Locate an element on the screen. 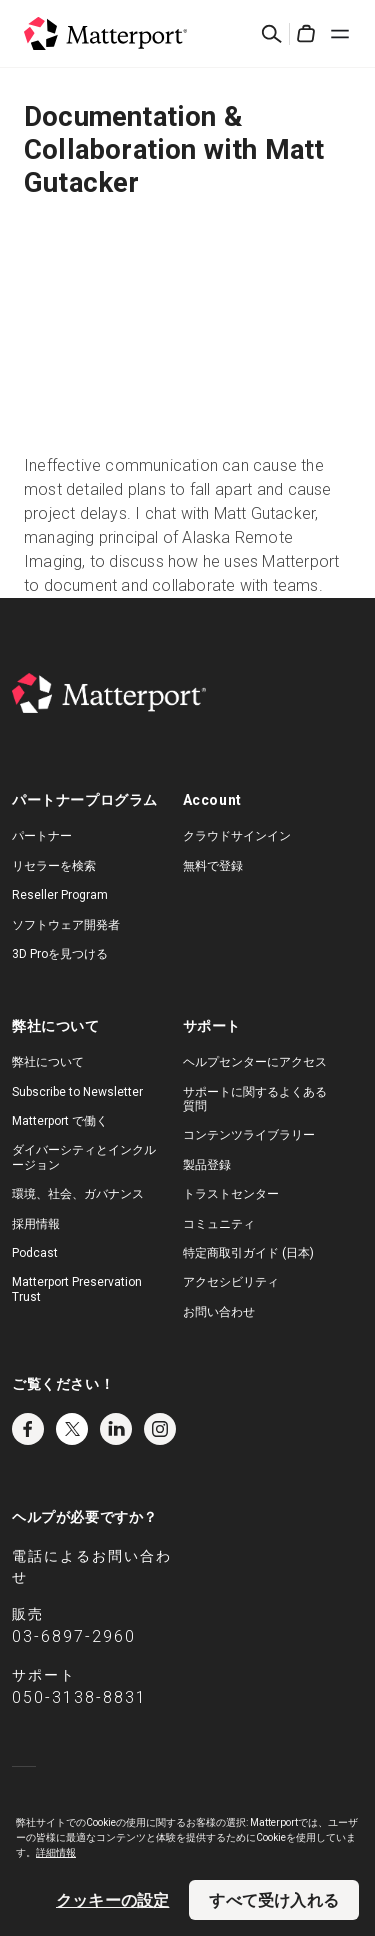  コンテンツライブラリー is located at coordinates (249, 1135).